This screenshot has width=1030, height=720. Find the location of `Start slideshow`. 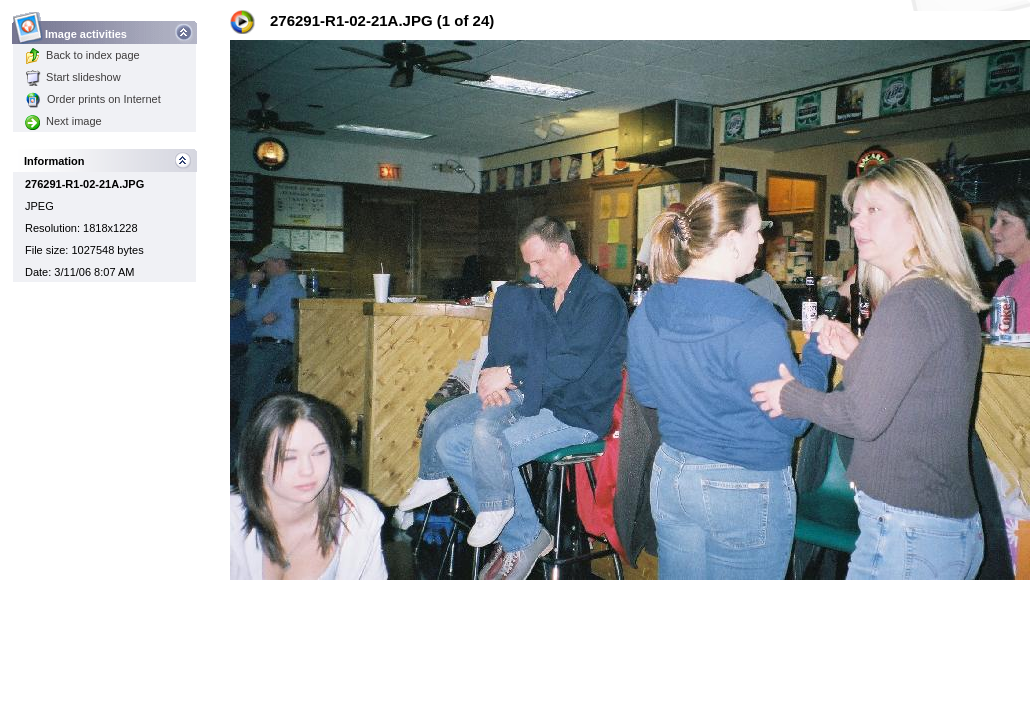

Start slideshow is located at coordinates (73, 77).